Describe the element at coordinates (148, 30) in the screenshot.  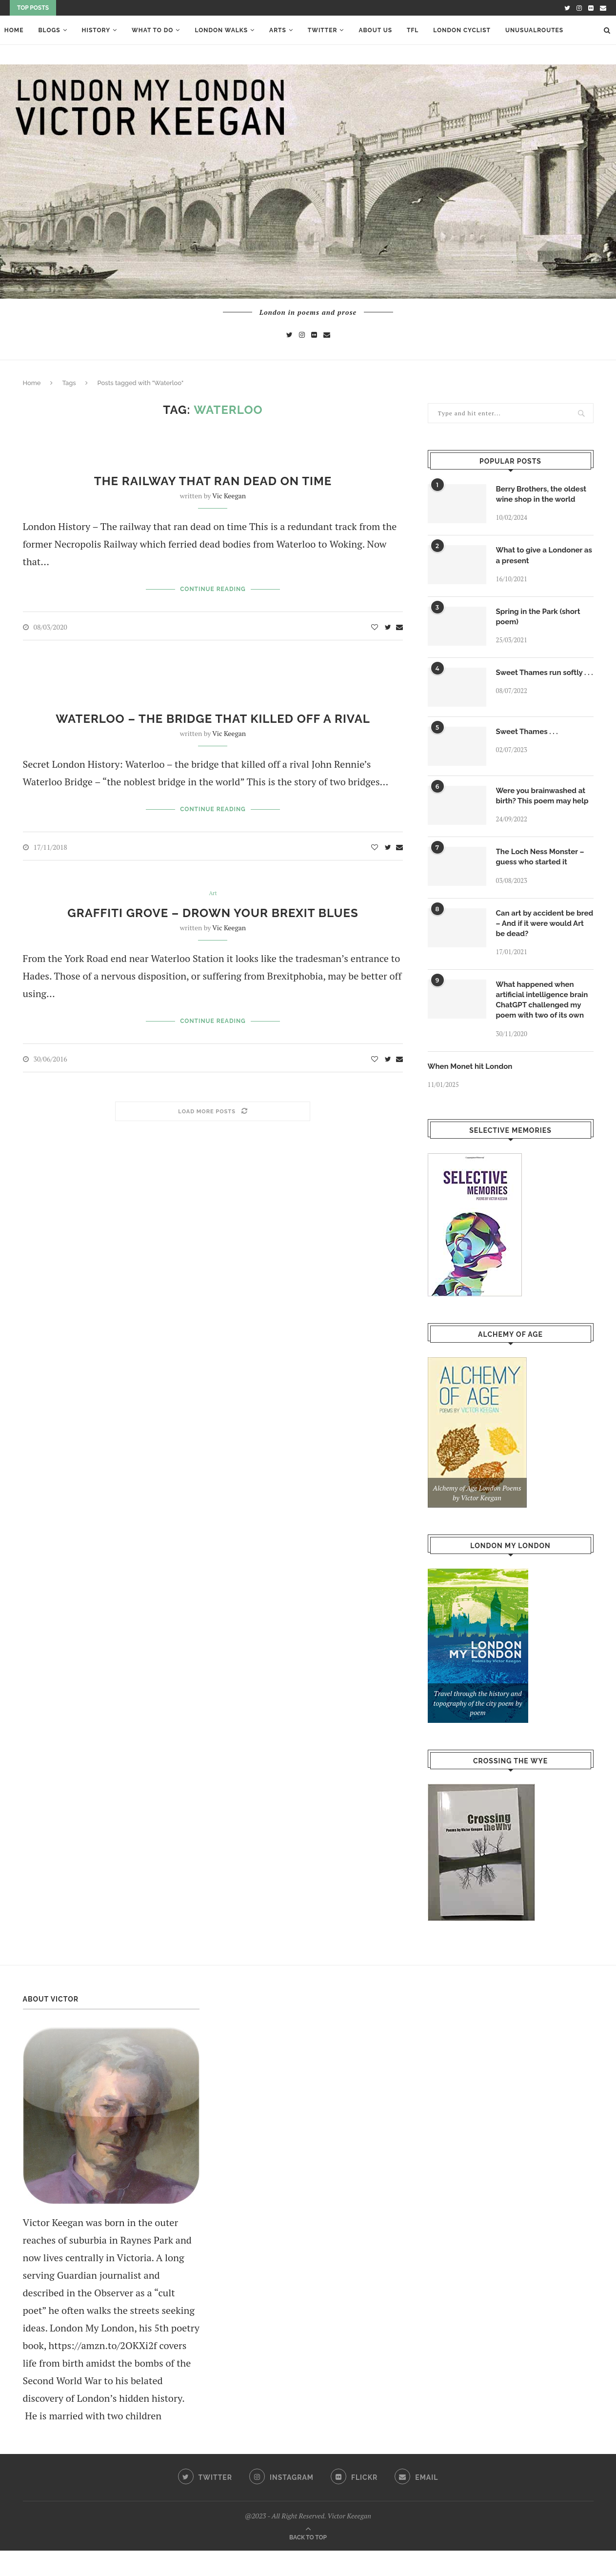
I see `What To Do` at that location.